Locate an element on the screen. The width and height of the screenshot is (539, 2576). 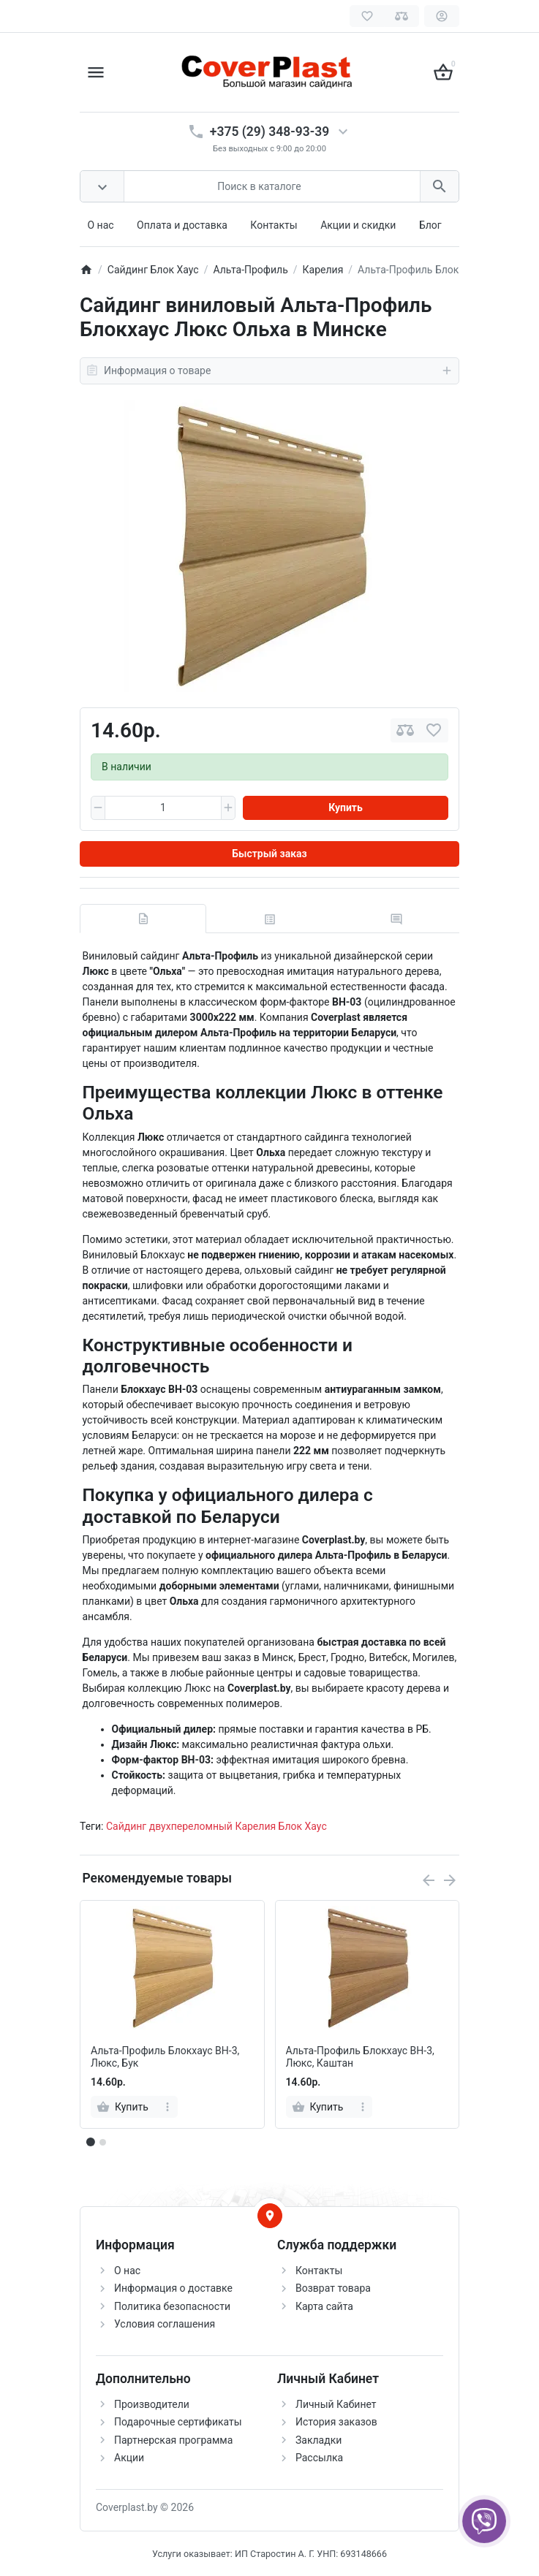
Условия соглашения is located at coordinates (164, 2324).